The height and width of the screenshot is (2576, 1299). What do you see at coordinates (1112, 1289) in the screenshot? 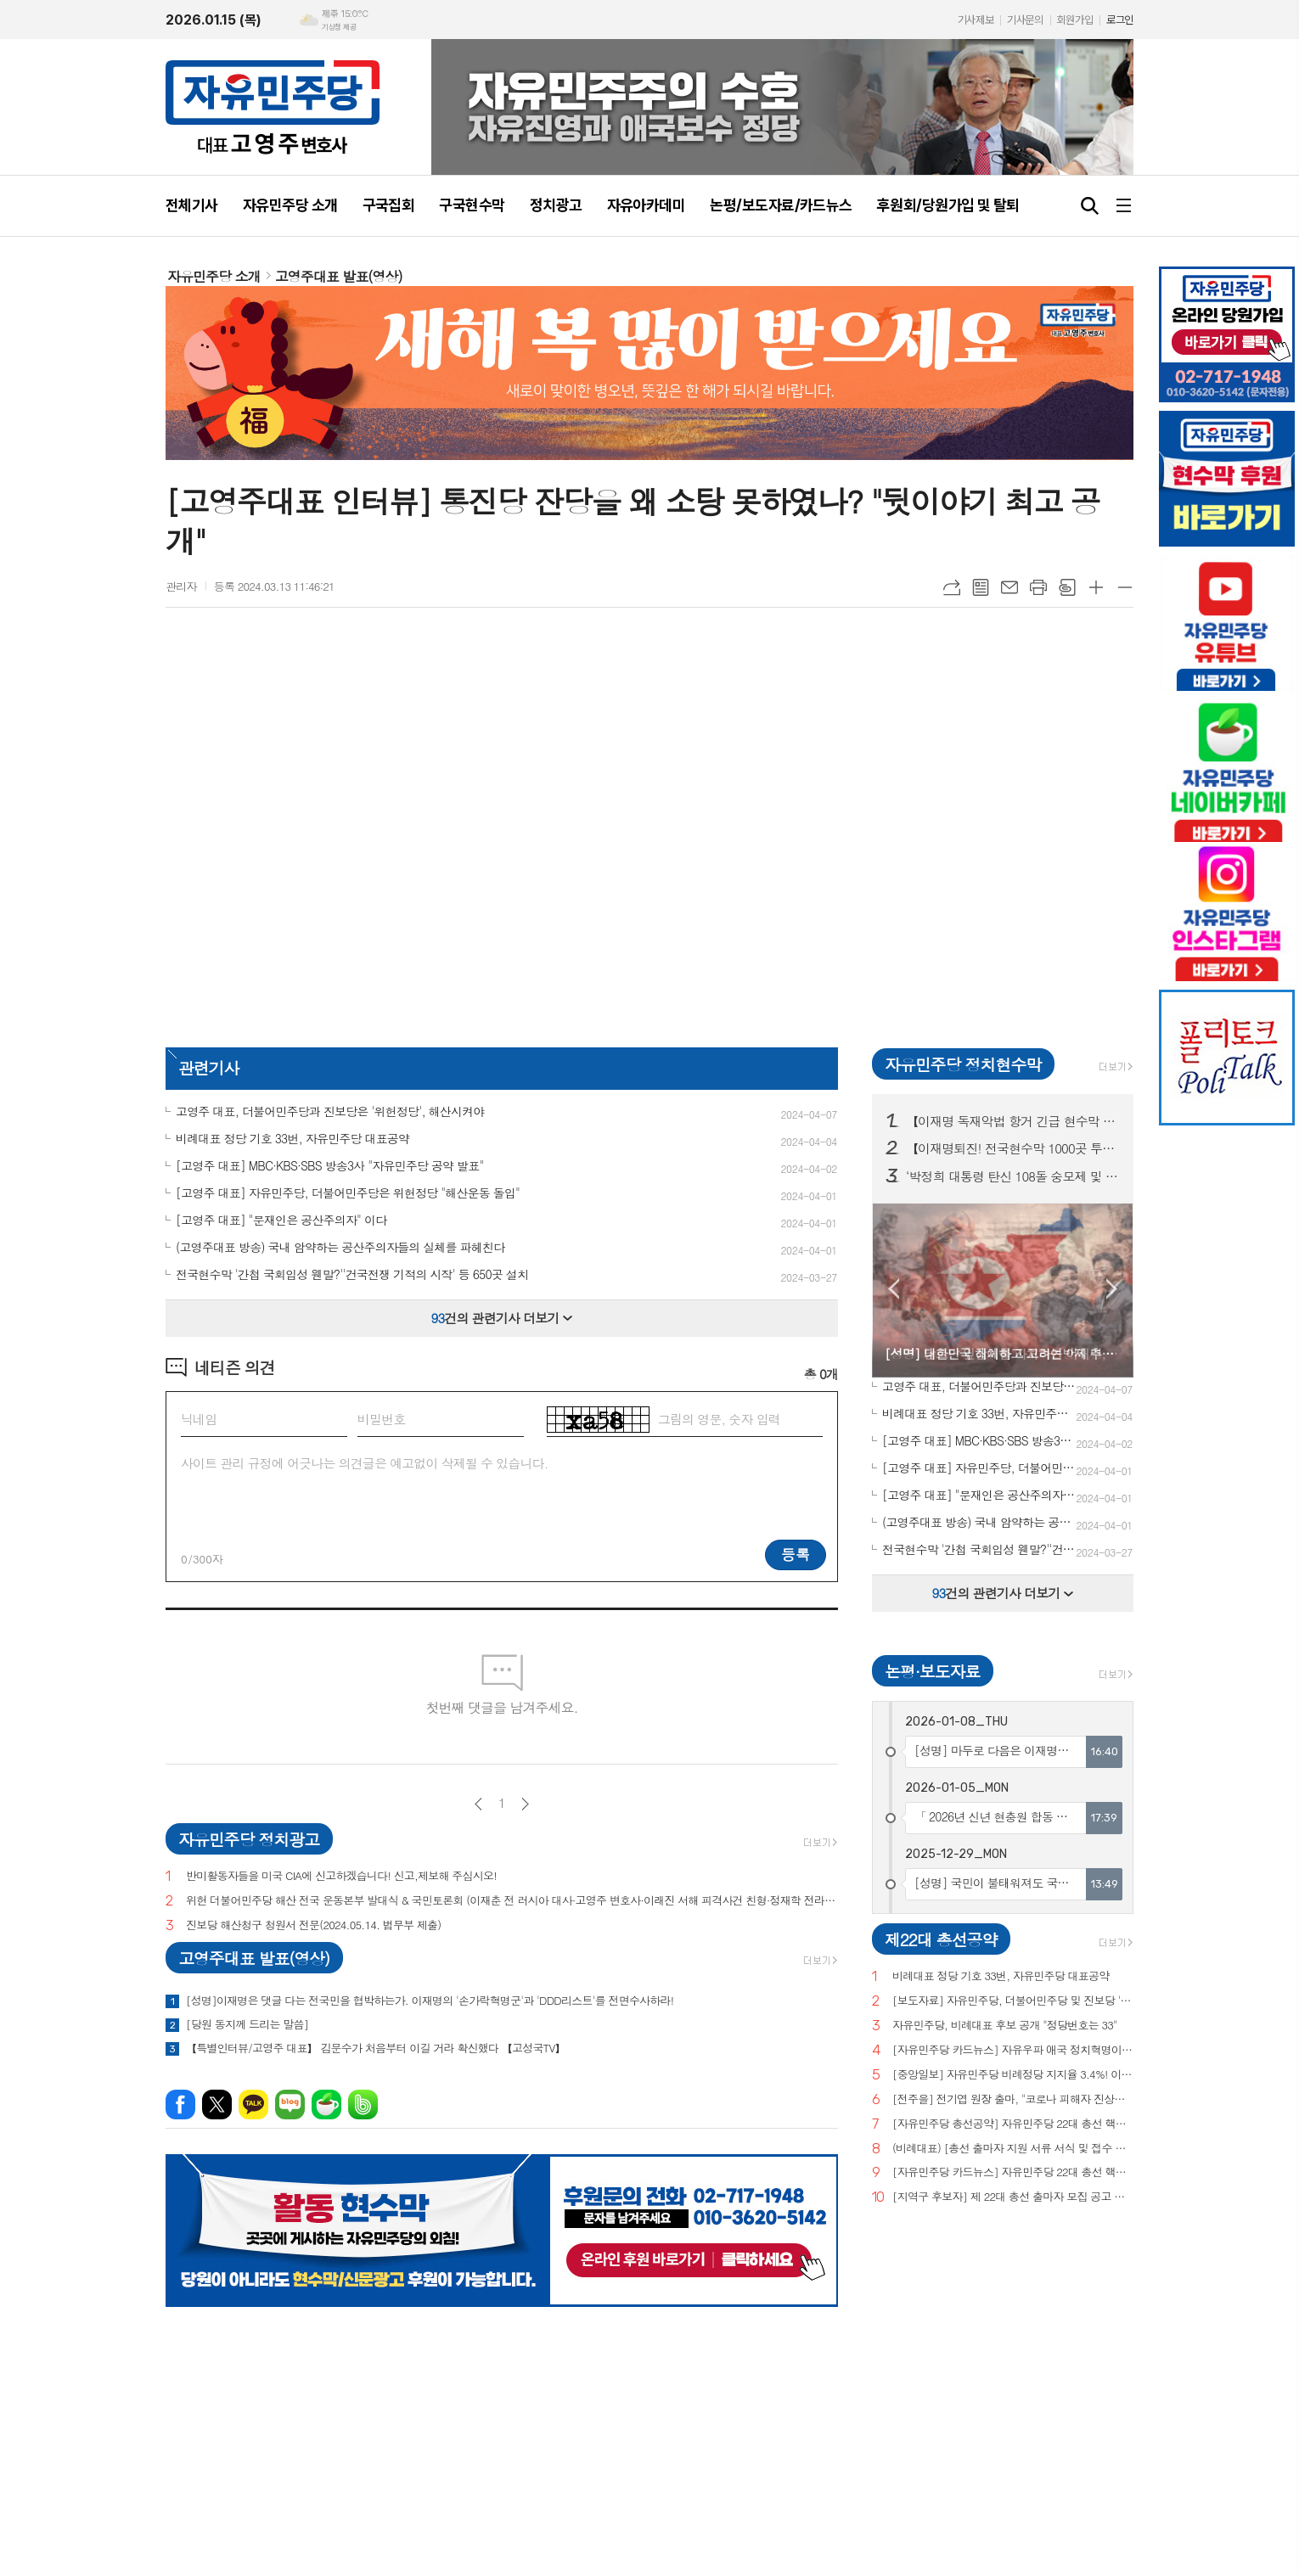
I see `Next` at bounding box center [1112, 1289].